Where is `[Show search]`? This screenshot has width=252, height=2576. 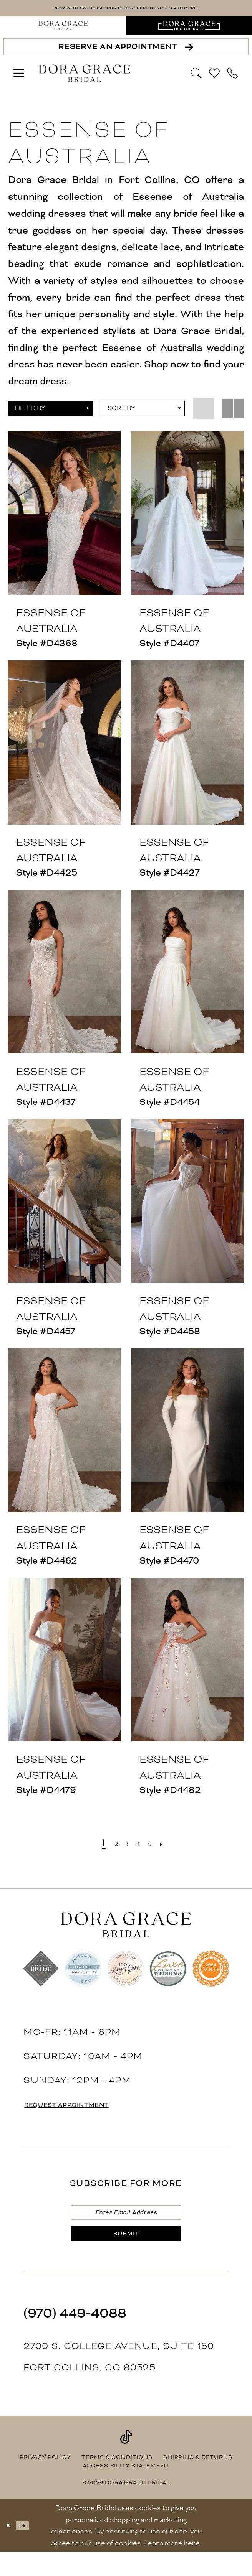
[Show search] is located at coordinates (196, 75).